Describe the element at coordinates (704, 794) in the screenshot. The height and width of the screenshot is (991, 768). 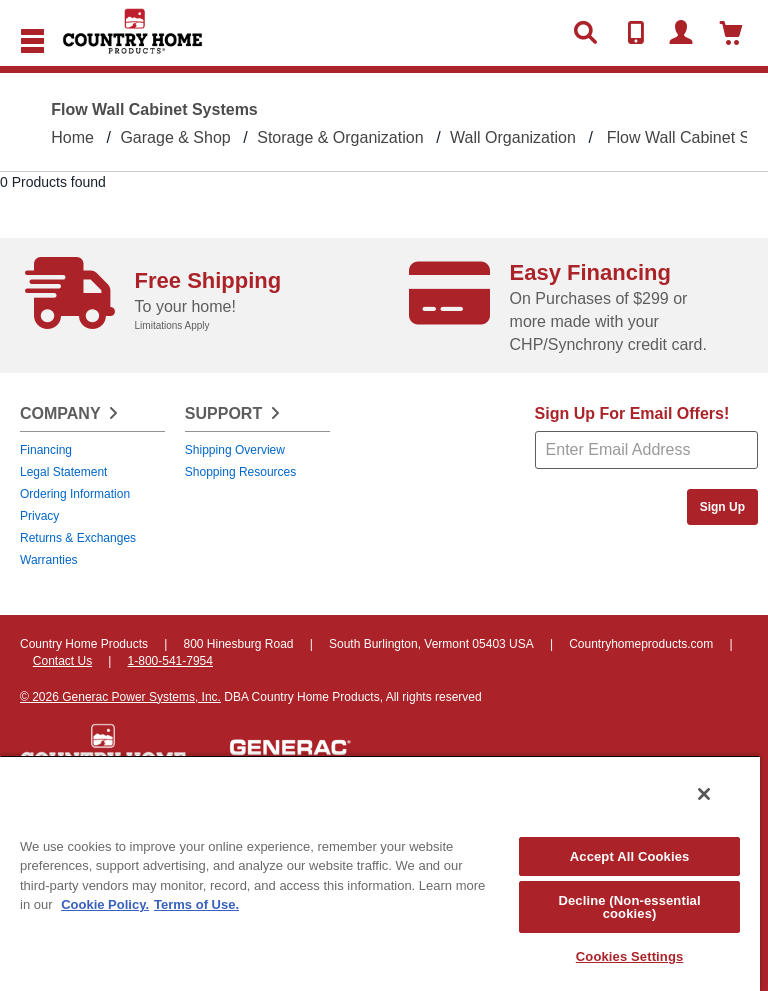
I see `[Close]` at that location.